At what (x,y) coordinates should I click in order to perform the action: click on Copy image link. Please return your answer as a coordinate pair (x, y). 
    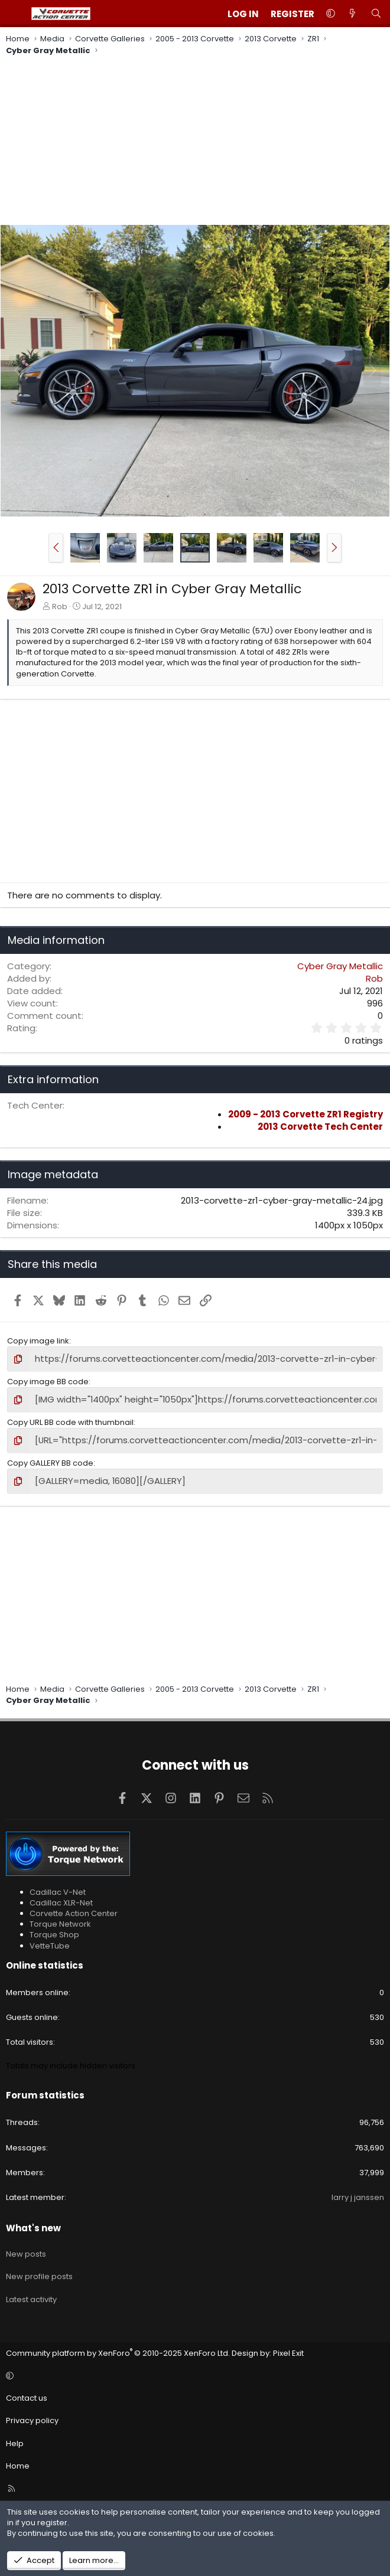
    Looking at the image, I should click on (38, 1340).